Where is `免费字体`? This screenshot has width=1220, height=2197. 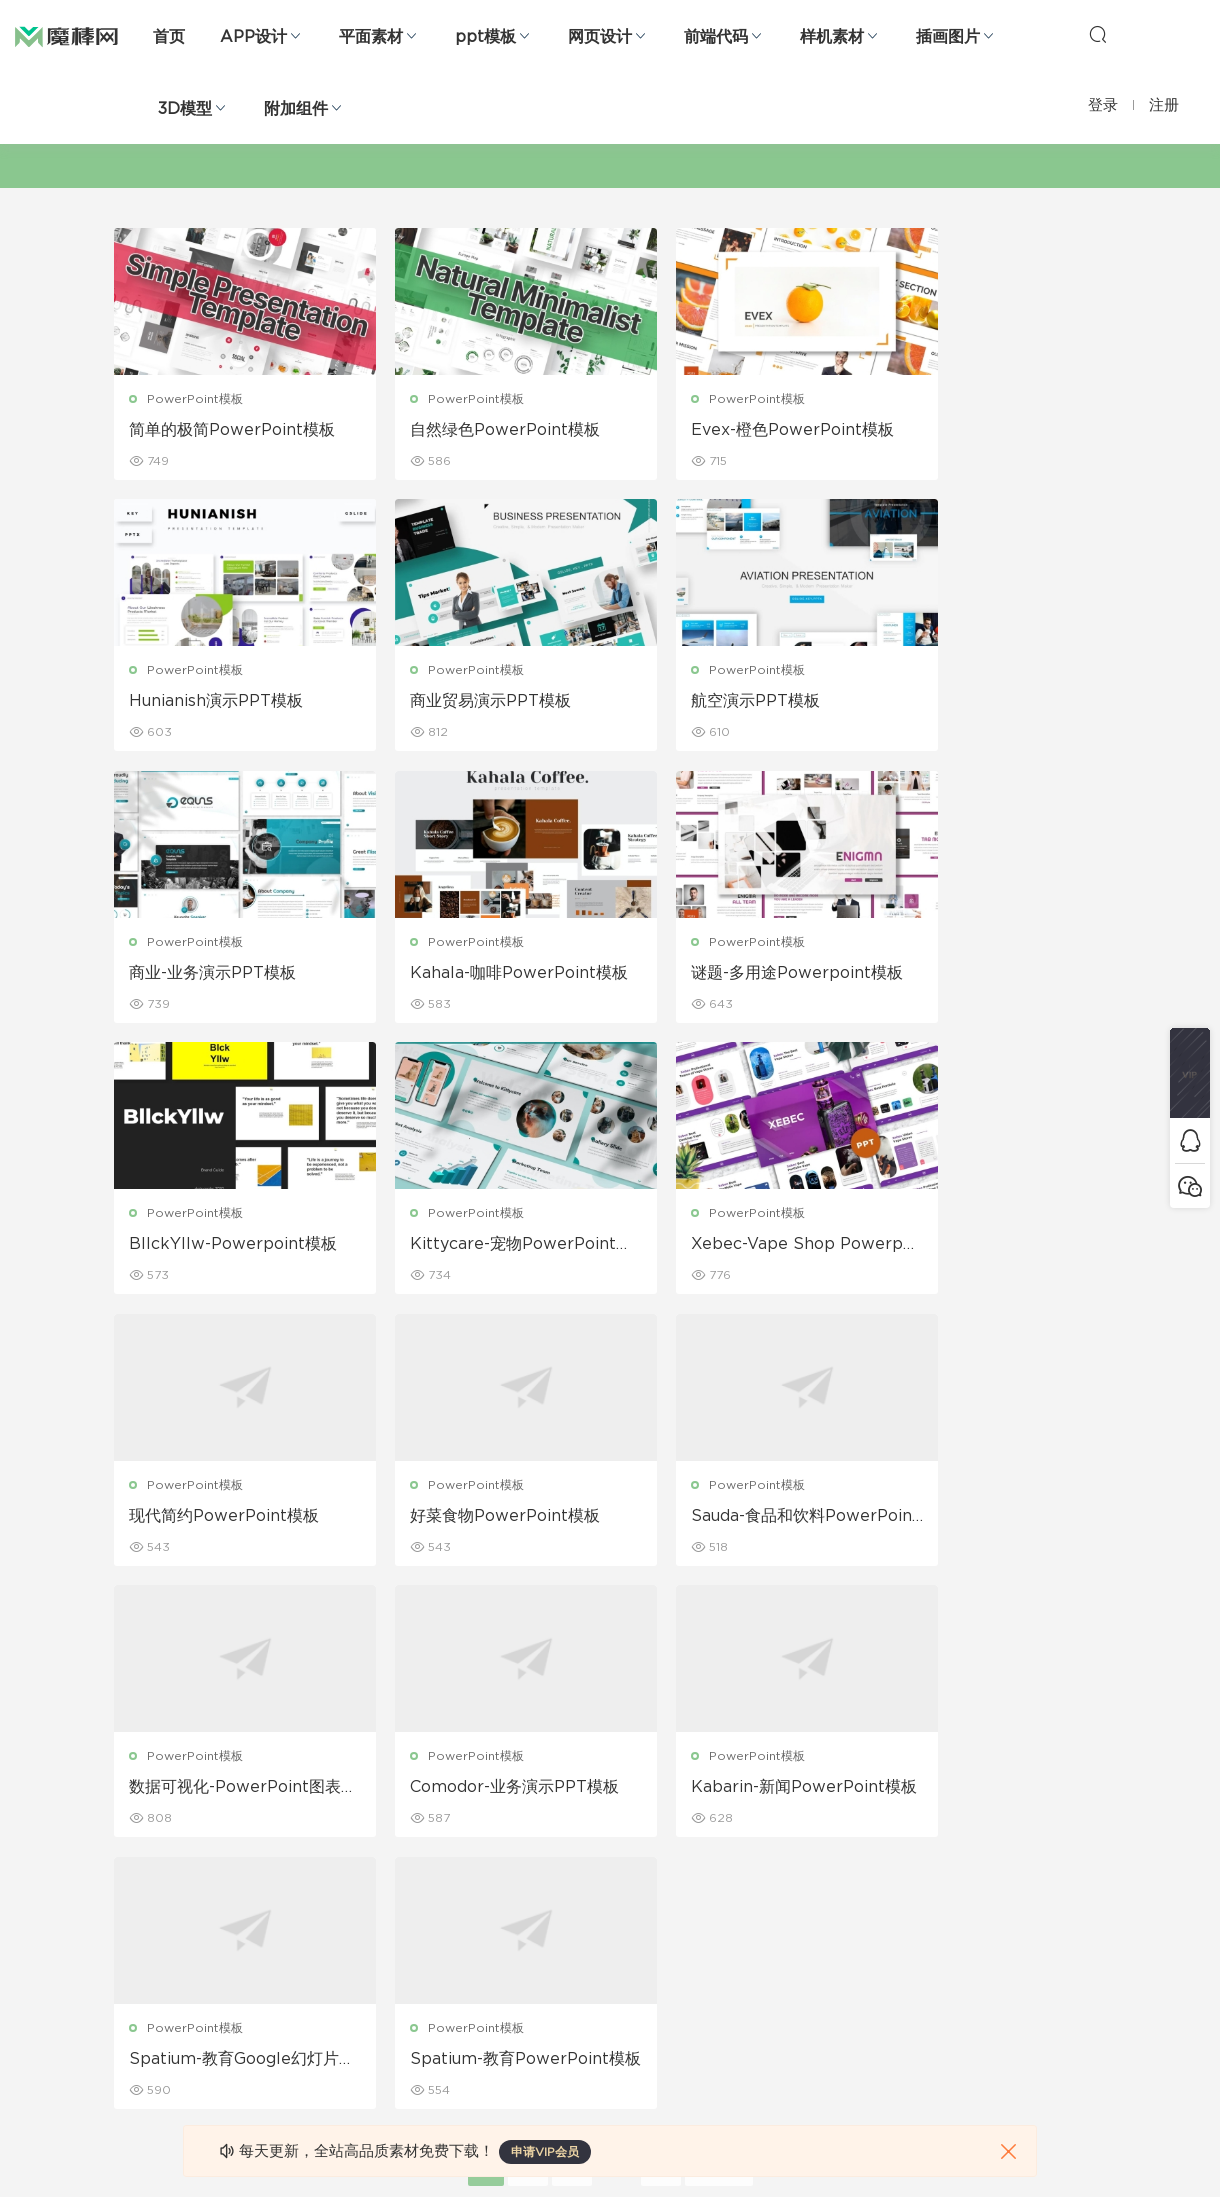 免费字体 is located at coordinates (456, 1999).